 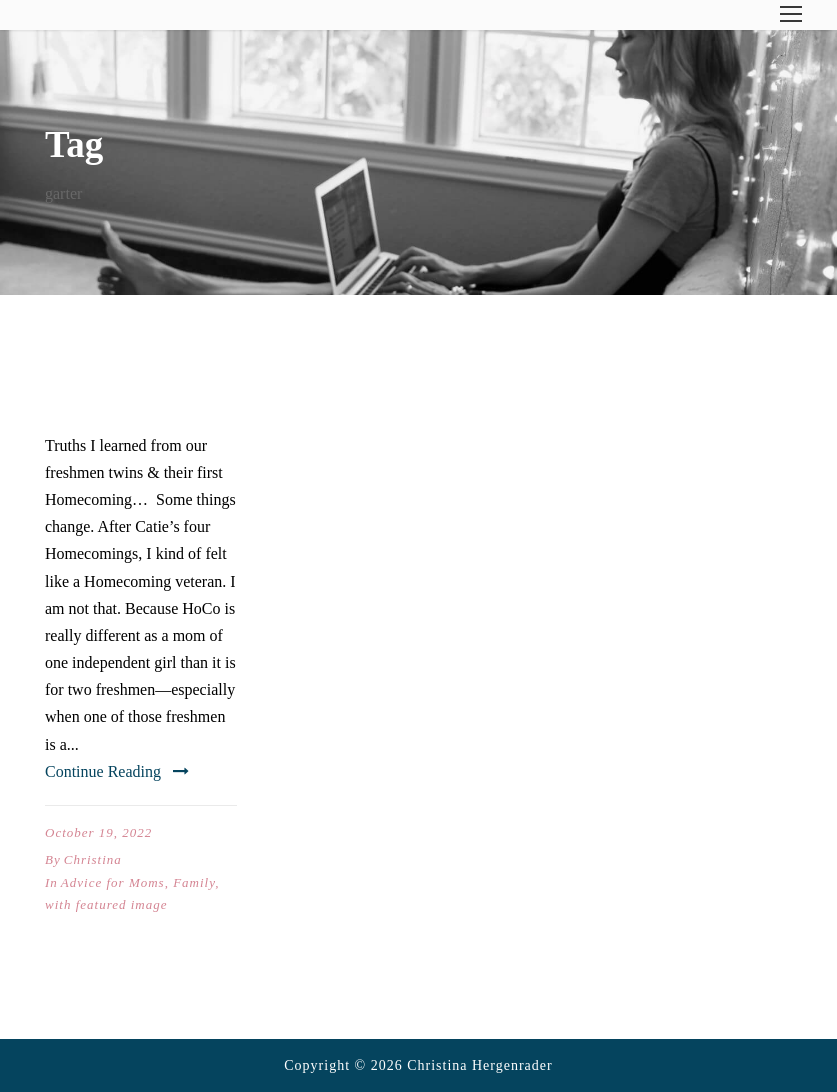 I want to click on October 19, 2022, so click(x=98, y=832).